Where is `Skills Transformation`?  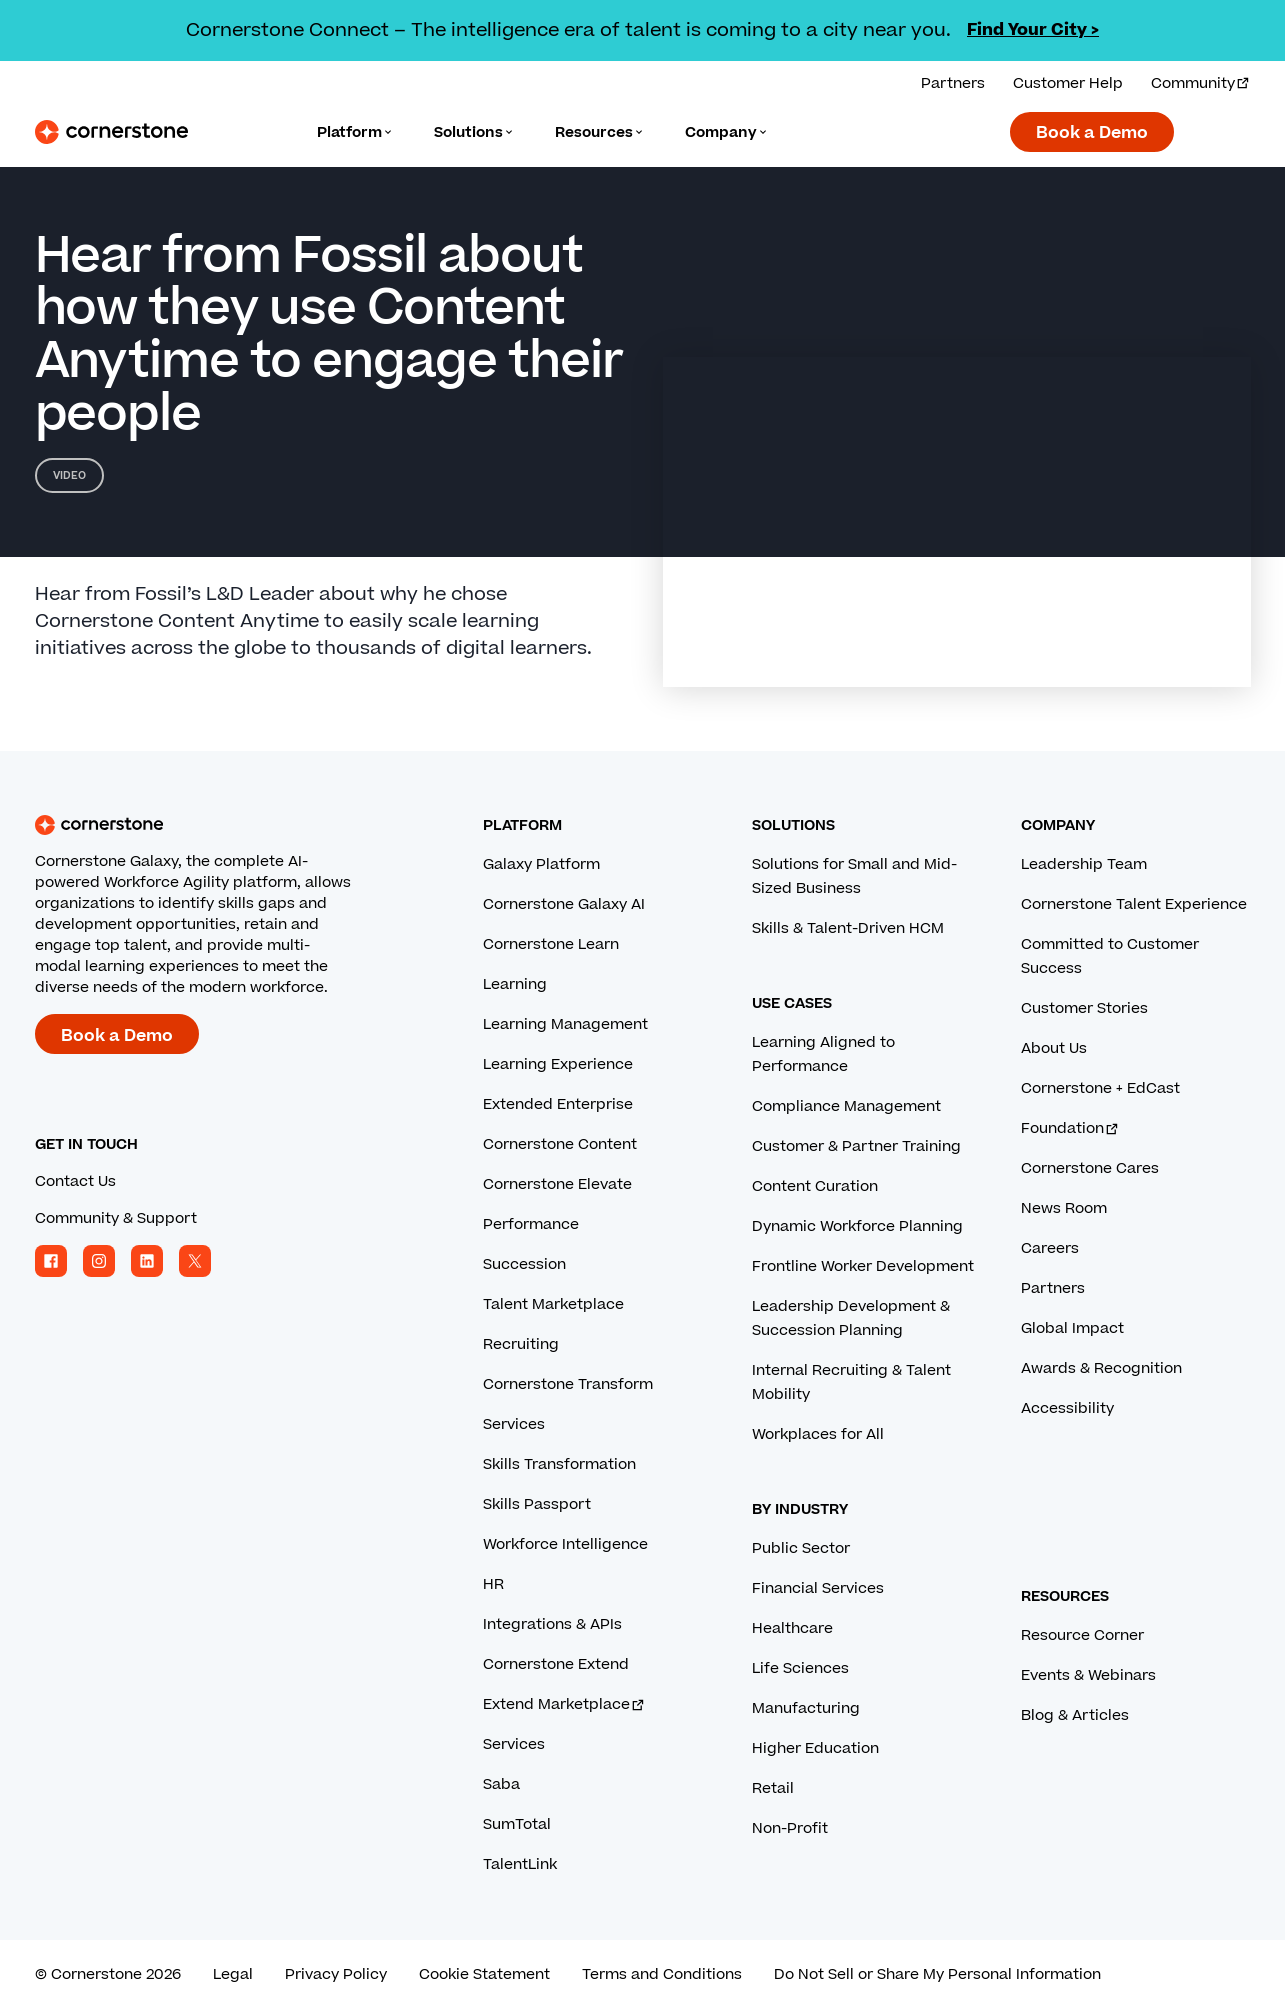
Skills Transformation is located at coordinates (559, 1464).